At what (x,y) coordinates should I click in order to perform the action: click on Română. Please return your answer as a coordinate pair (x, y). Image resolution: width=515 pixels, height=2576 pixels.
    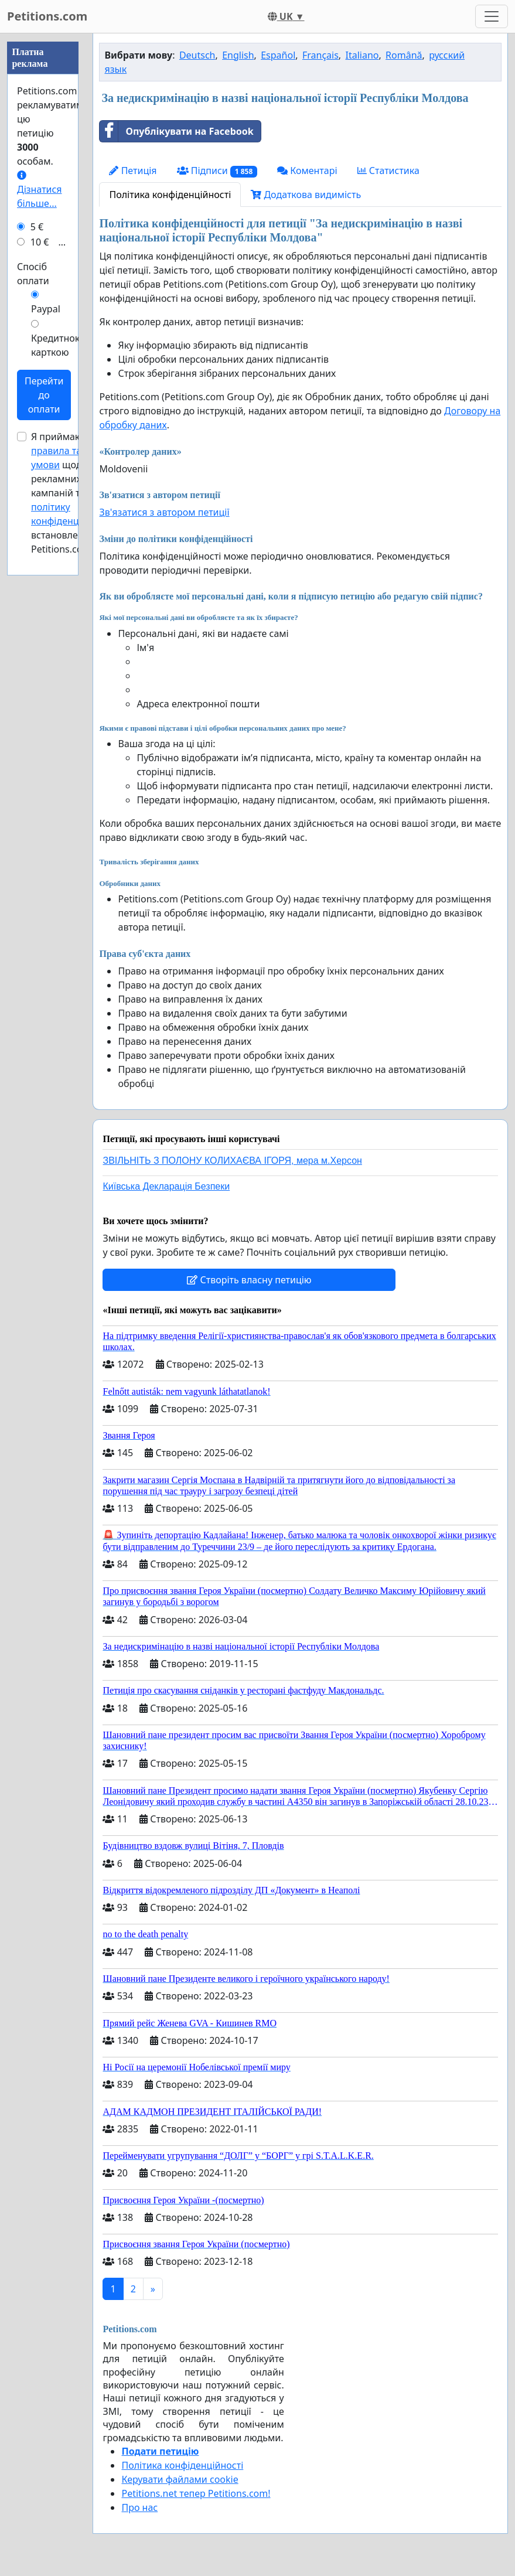
    Looking at the image, I should click on (404, 55).